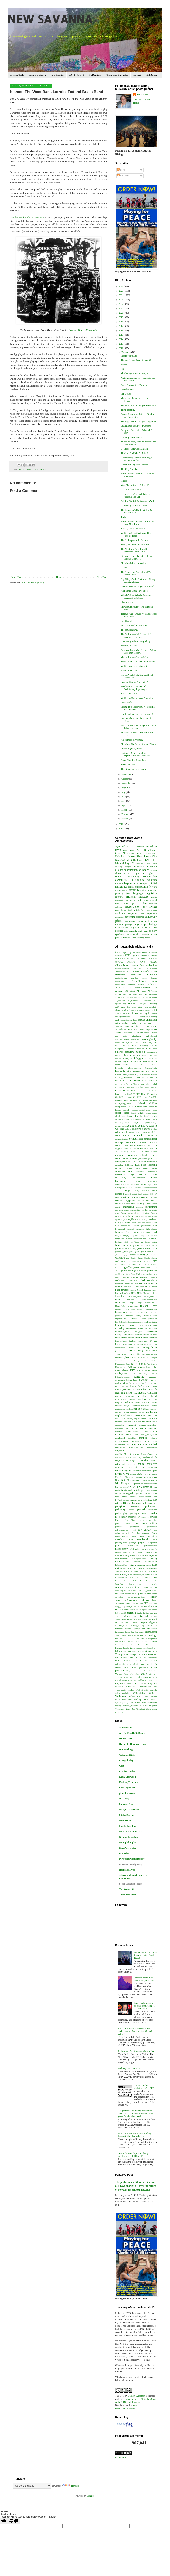 This screenshot has width=170, height=2576. What do you see at coordinates (37, 75) in the screenshot?
I see `Cultural Evolution` at bounding box center [37, 75].